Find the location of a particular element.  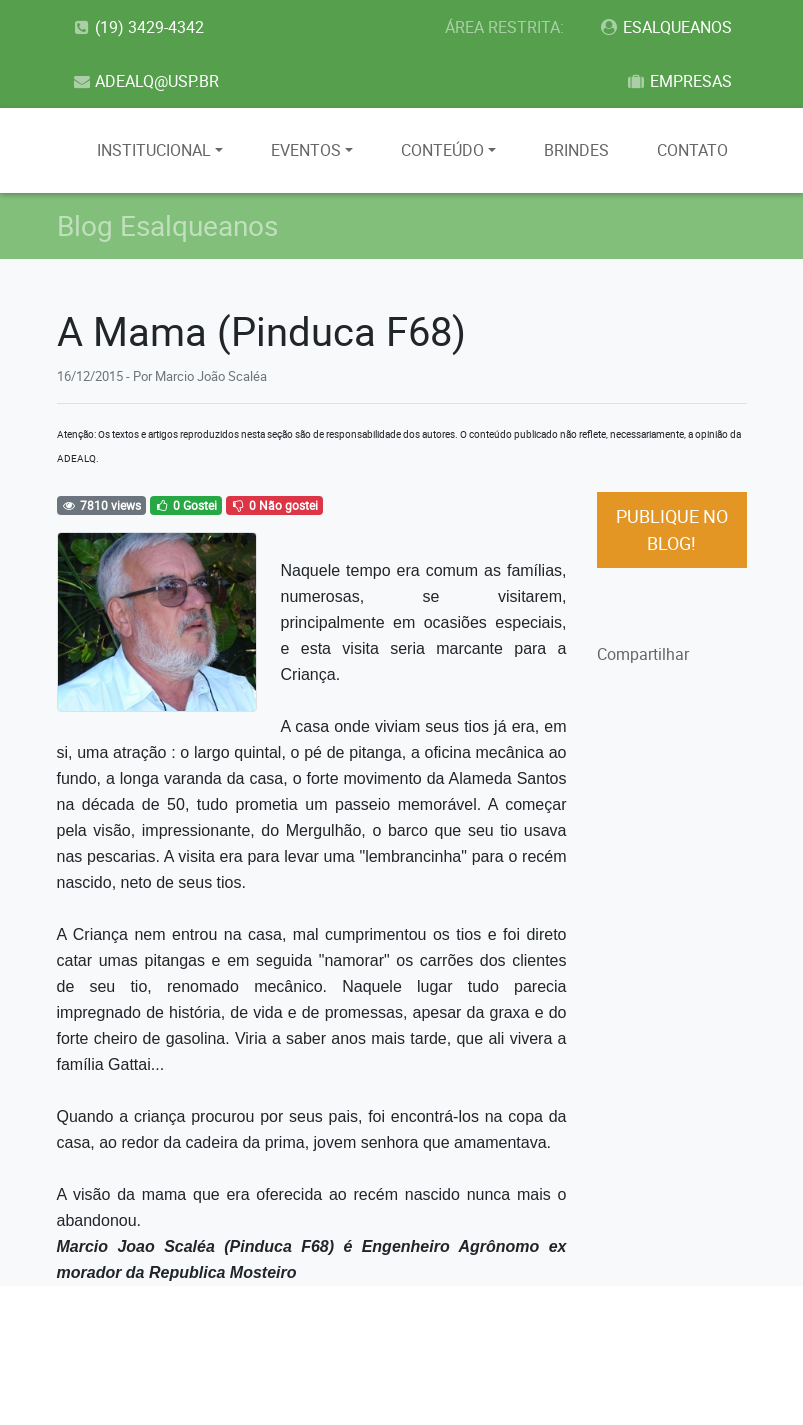

ESALQUEANOS is located at coordinates (665, 27).